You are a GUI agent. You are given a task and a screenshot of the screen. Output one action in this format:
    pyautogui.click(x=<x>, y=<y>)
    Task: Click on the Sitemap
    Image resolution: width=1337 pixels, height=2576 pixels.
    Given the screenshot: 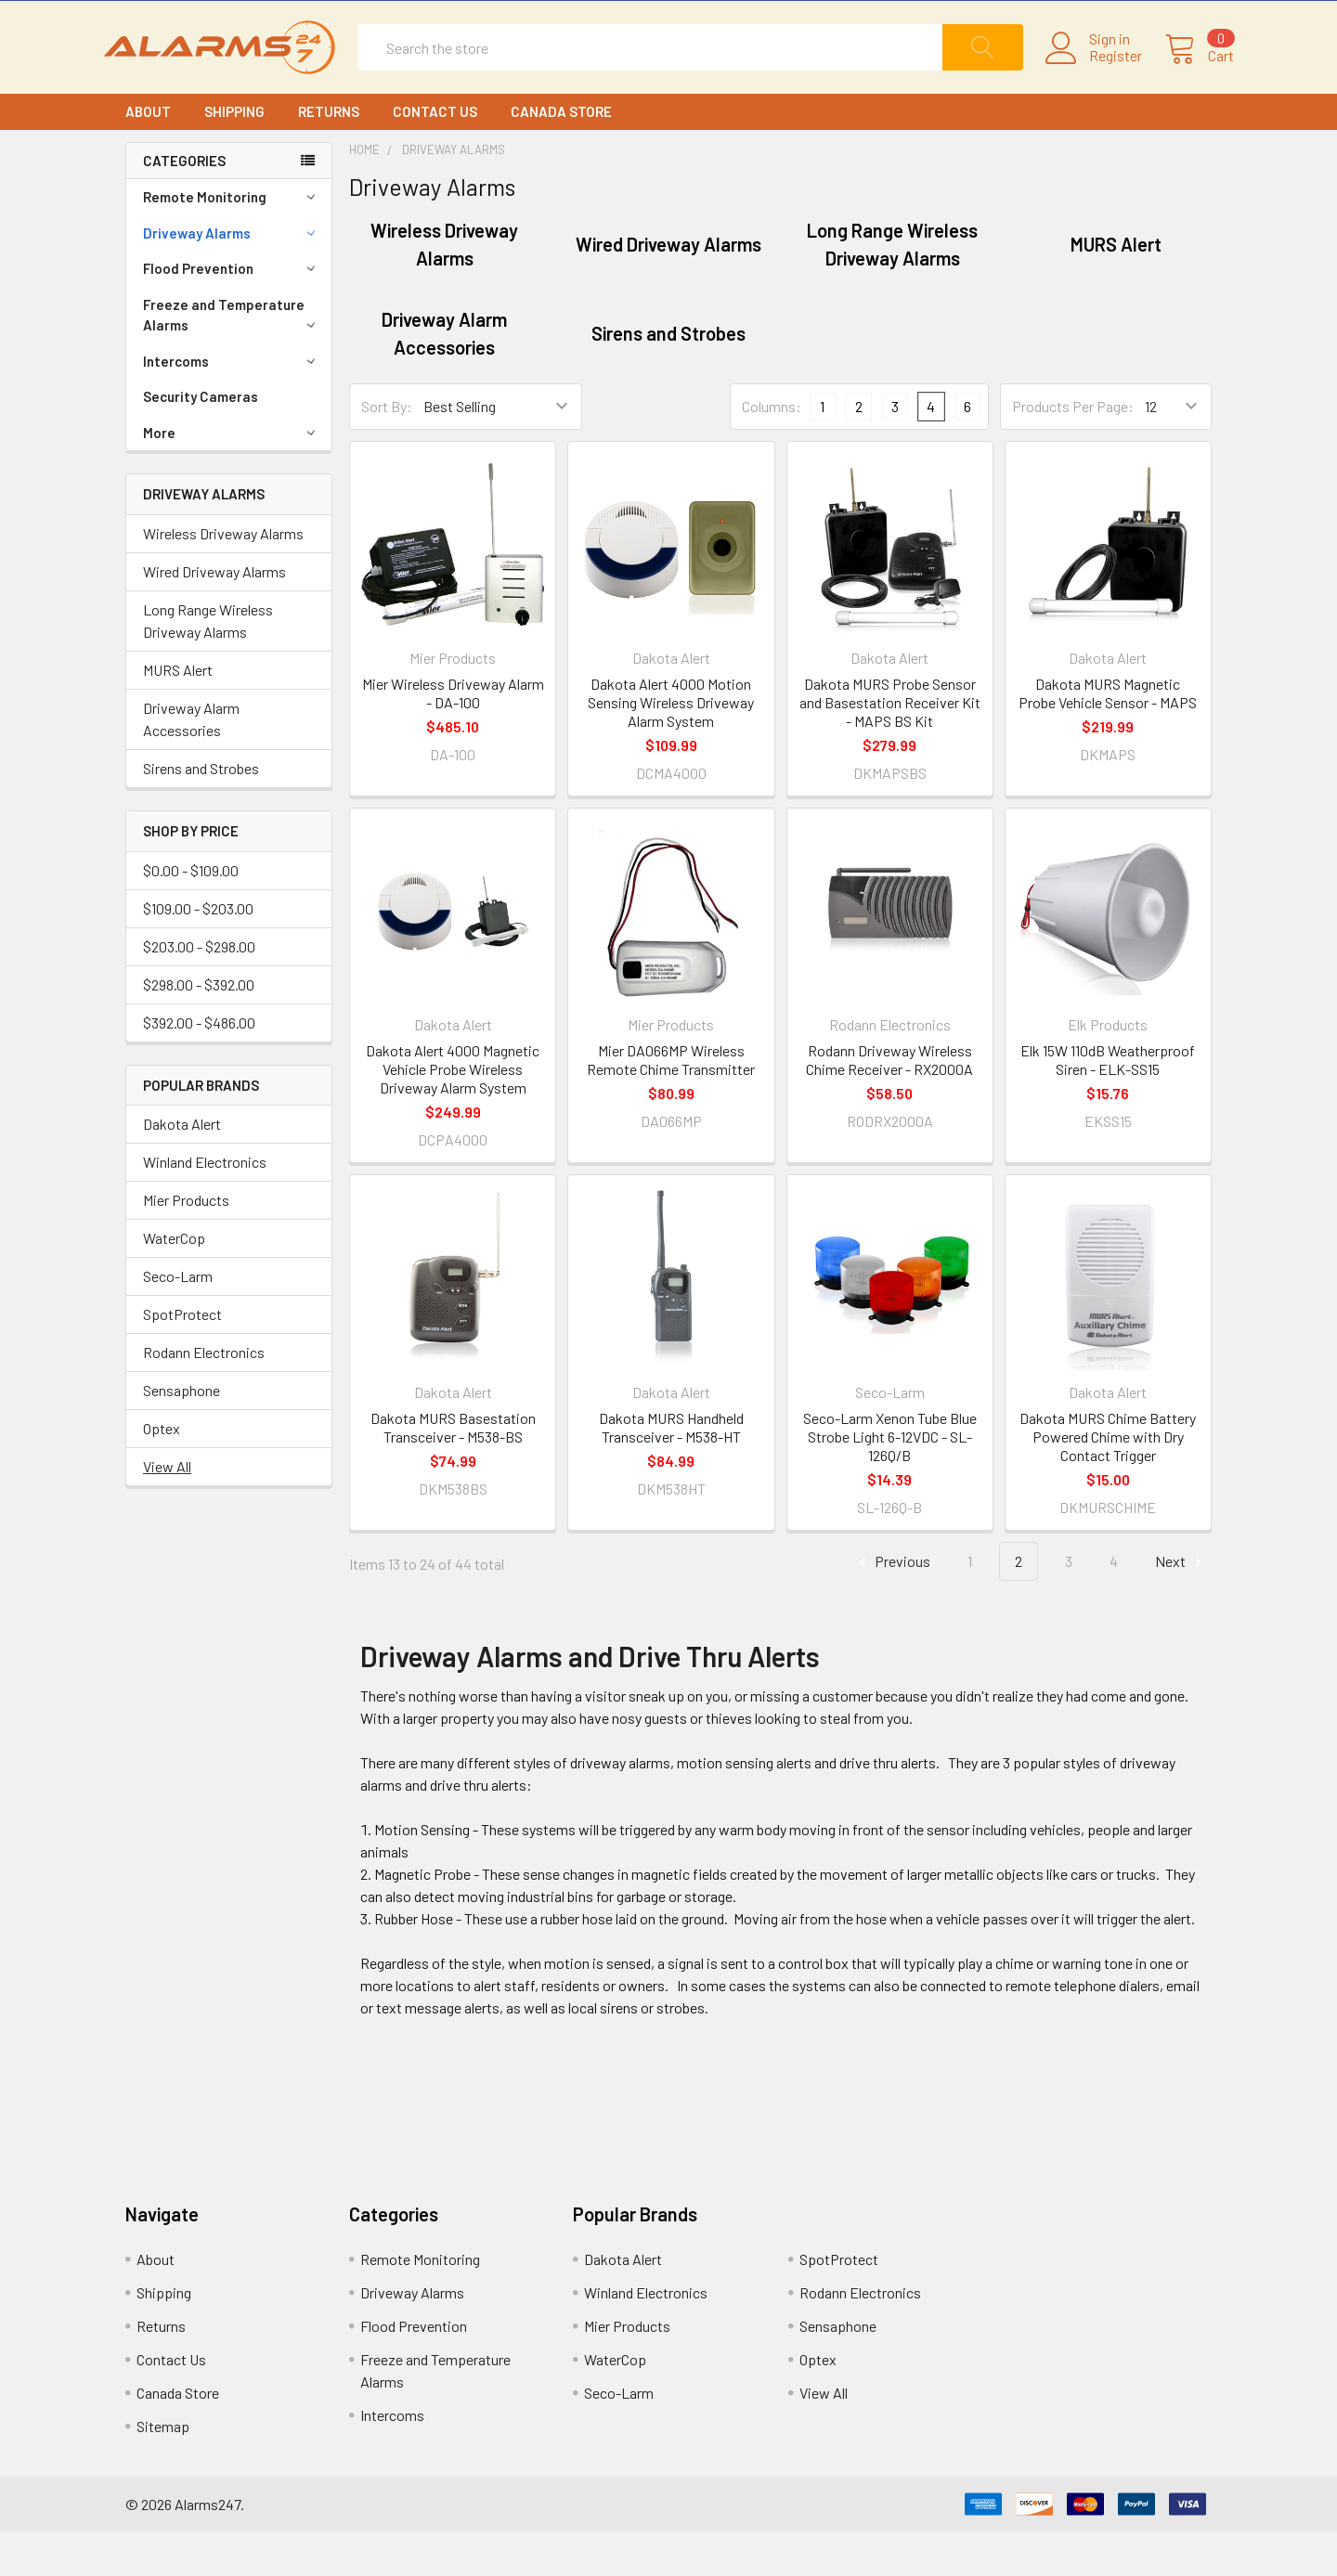 What is the action you would take?
    pyautogui.click(x=162, y=2470)
    